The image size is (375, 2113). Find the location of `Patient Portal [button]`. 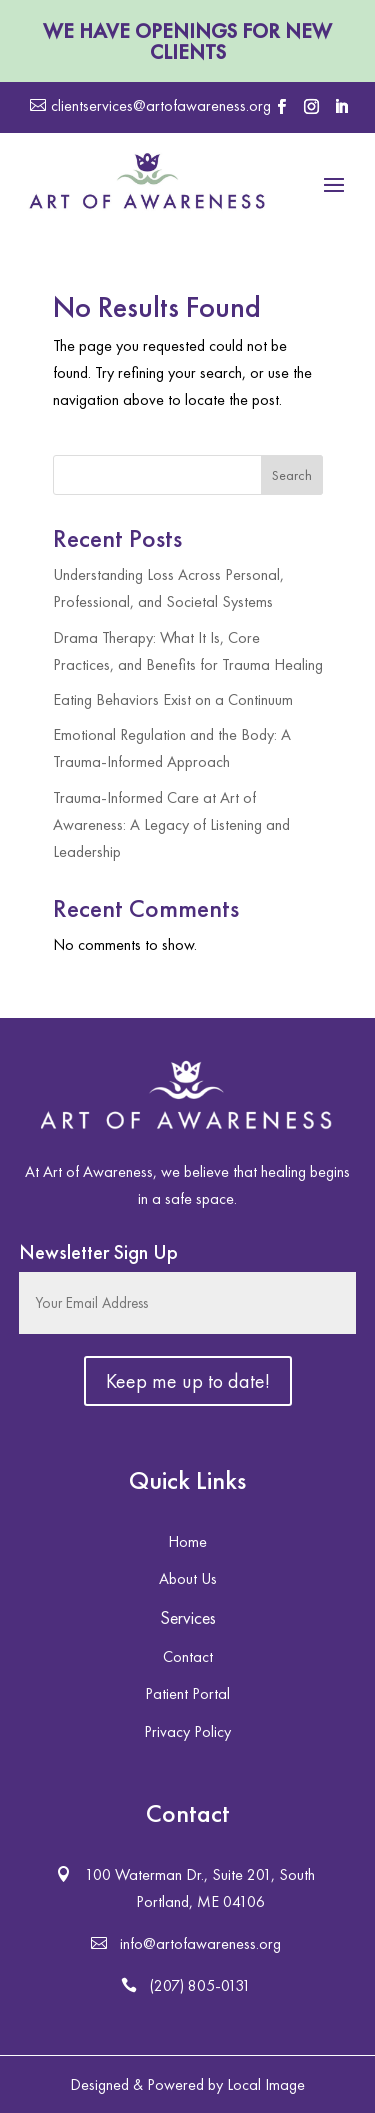

Patient Portal [button] is located at coordinates (187, 1693).